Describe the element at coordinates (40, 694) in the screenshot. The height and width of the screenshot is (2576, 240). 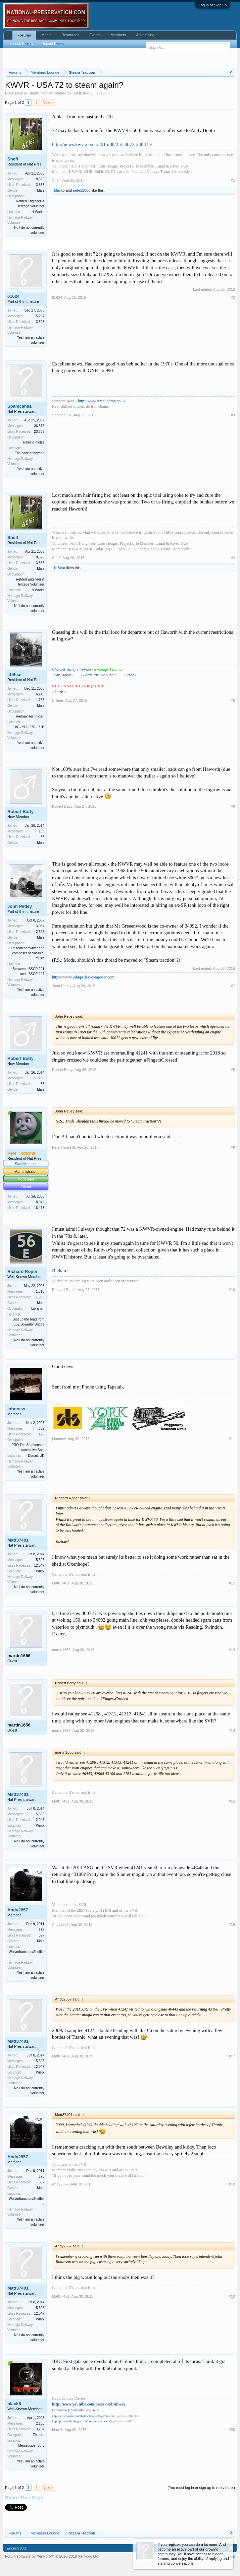
I see `6,146` at that location.